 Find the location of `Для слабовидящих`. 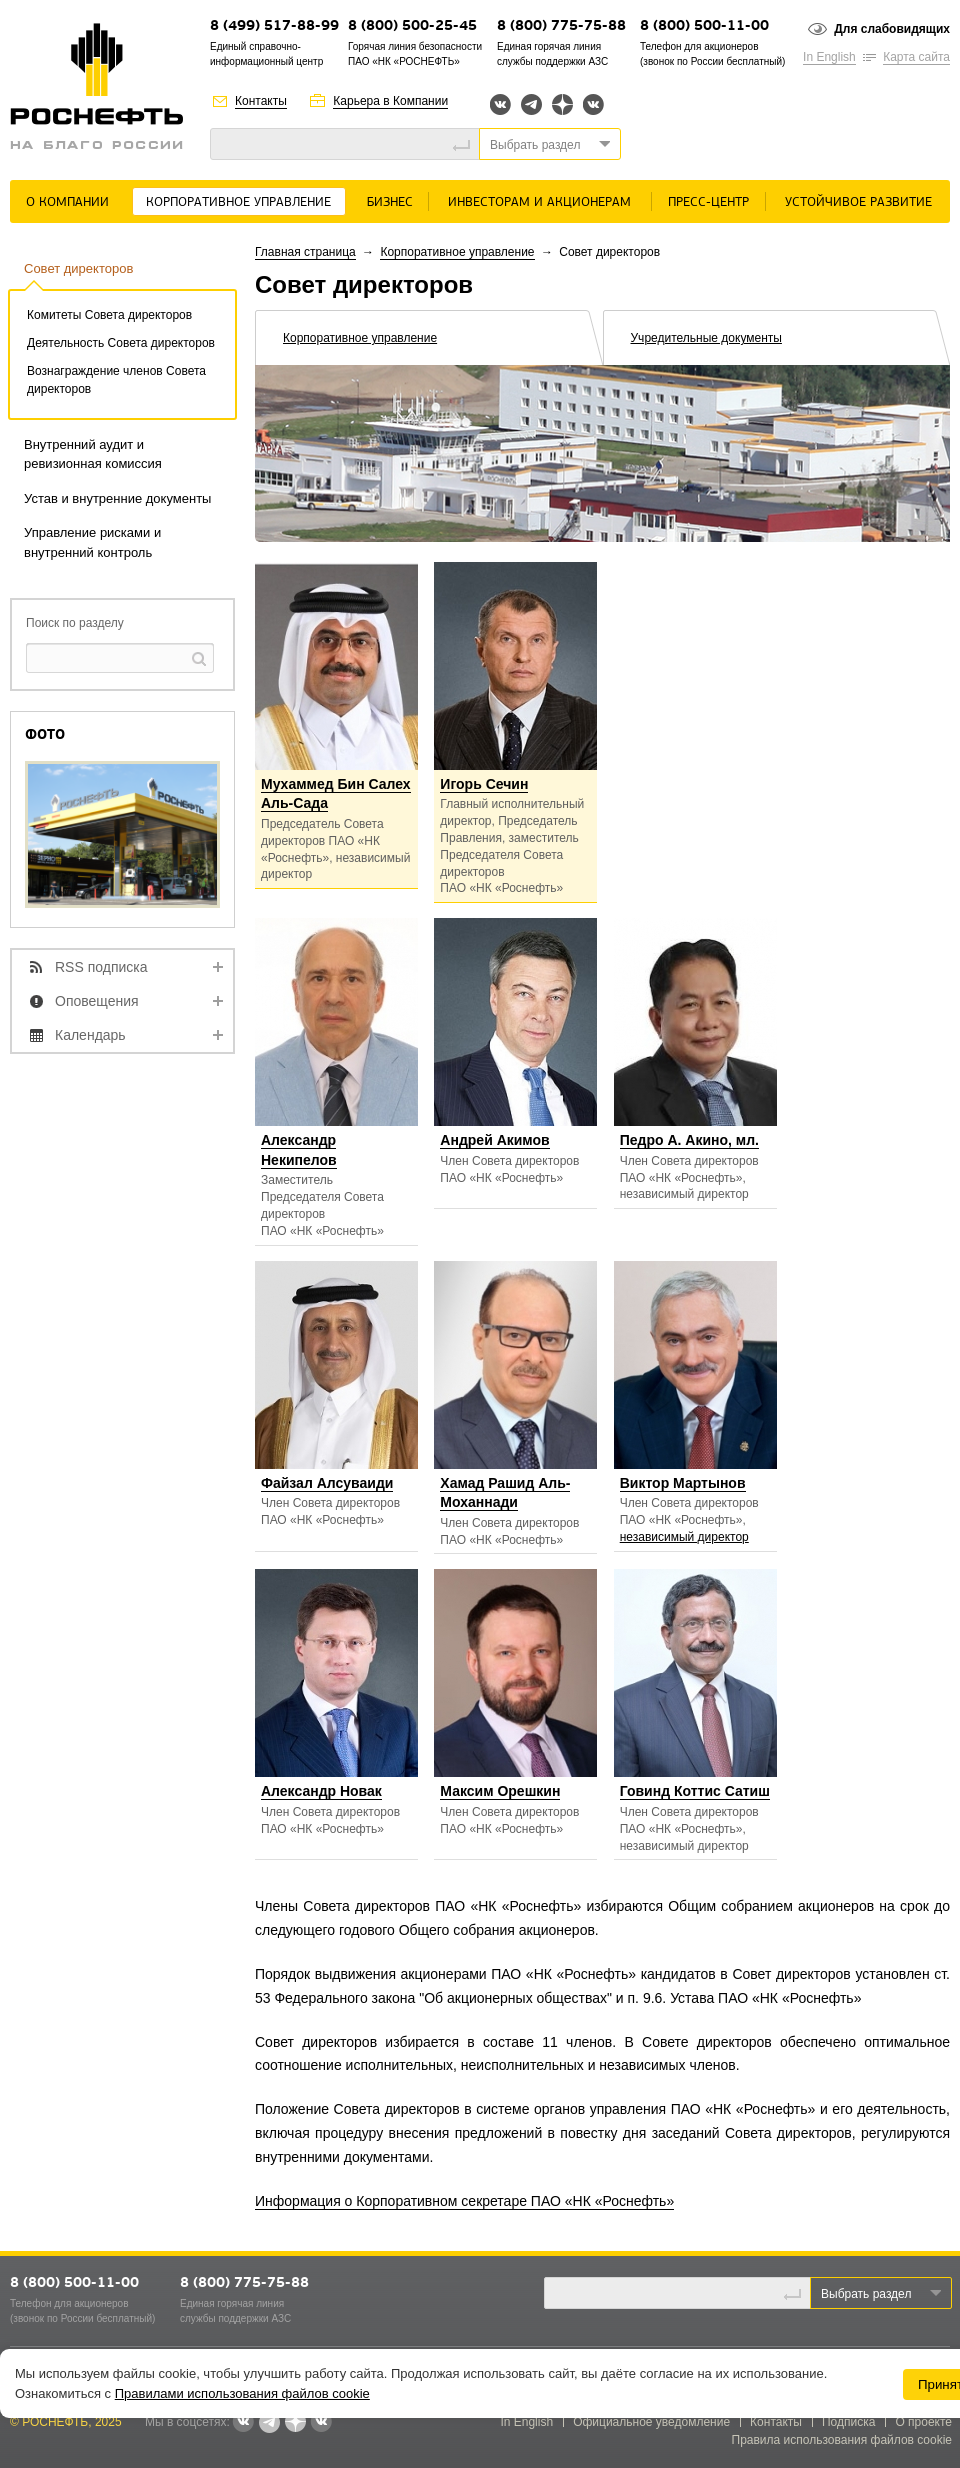

Для слабовидящих is located at coordinates (892, 29).